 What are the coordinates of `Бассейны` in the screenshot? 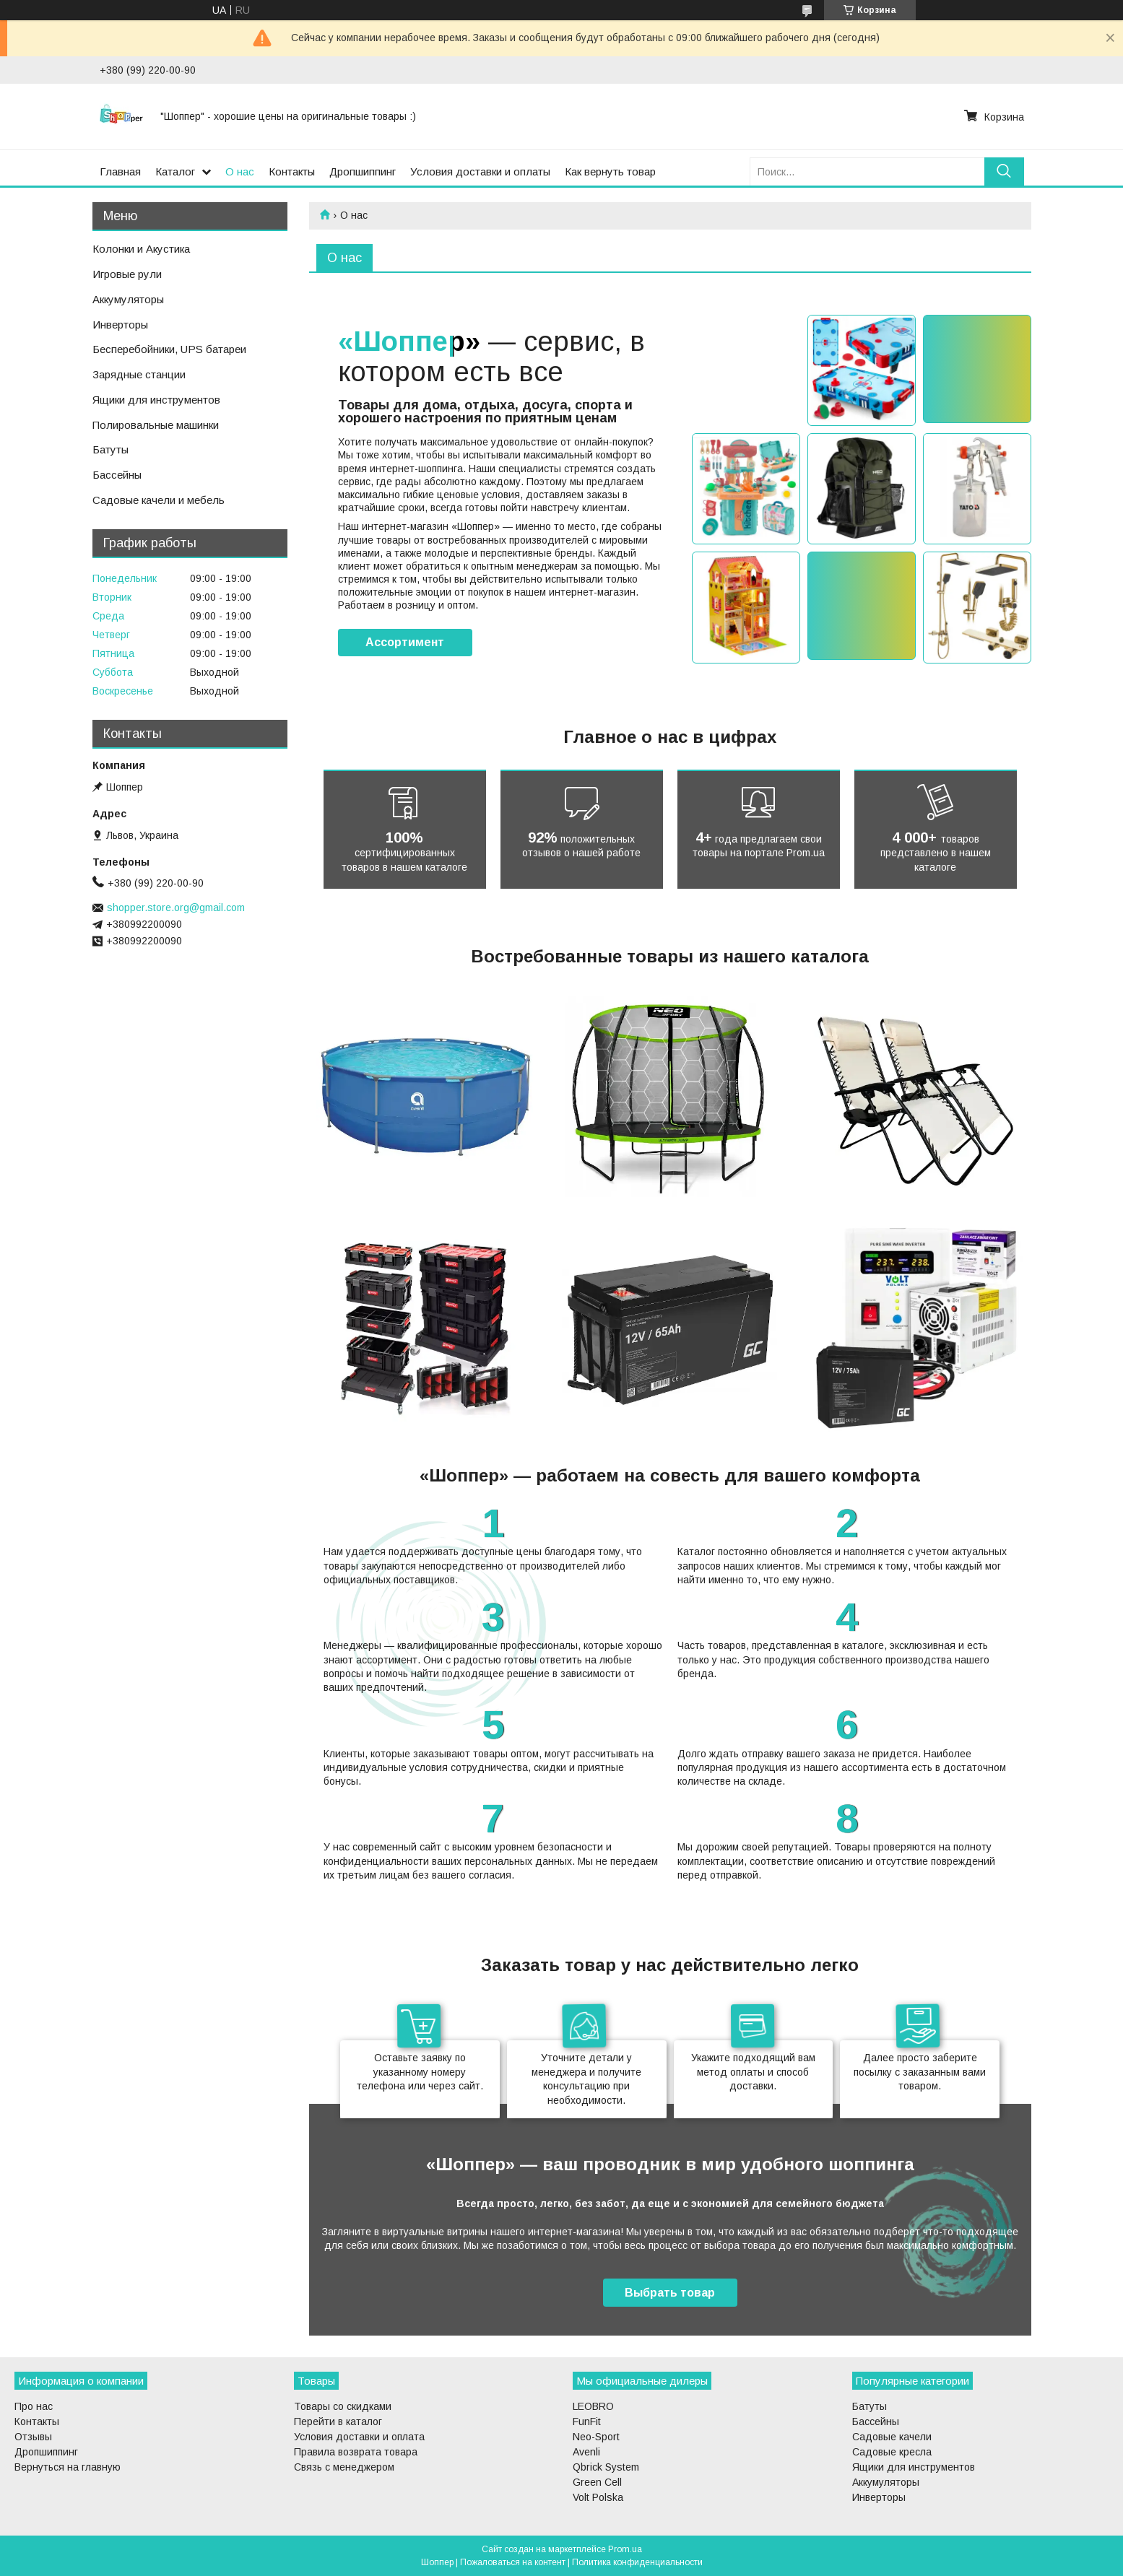 It's located at (117, 475).